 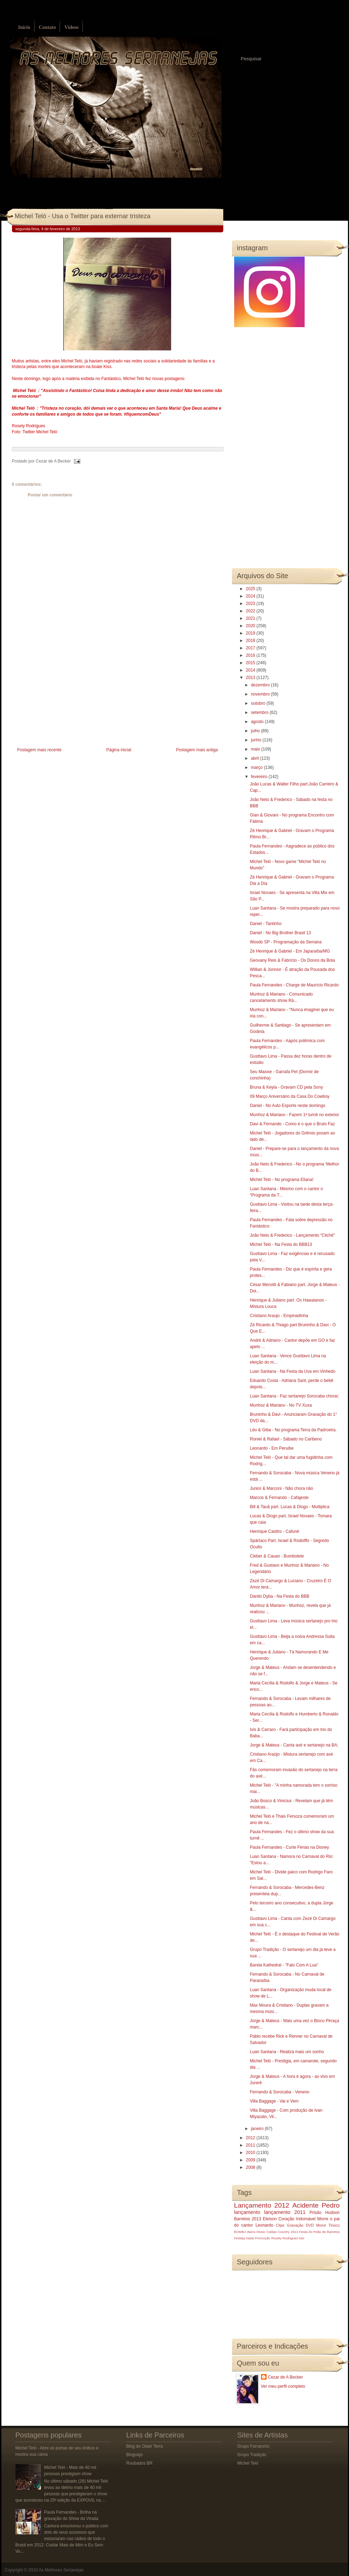 I want to click on 2019, so click(x=251, y=633).